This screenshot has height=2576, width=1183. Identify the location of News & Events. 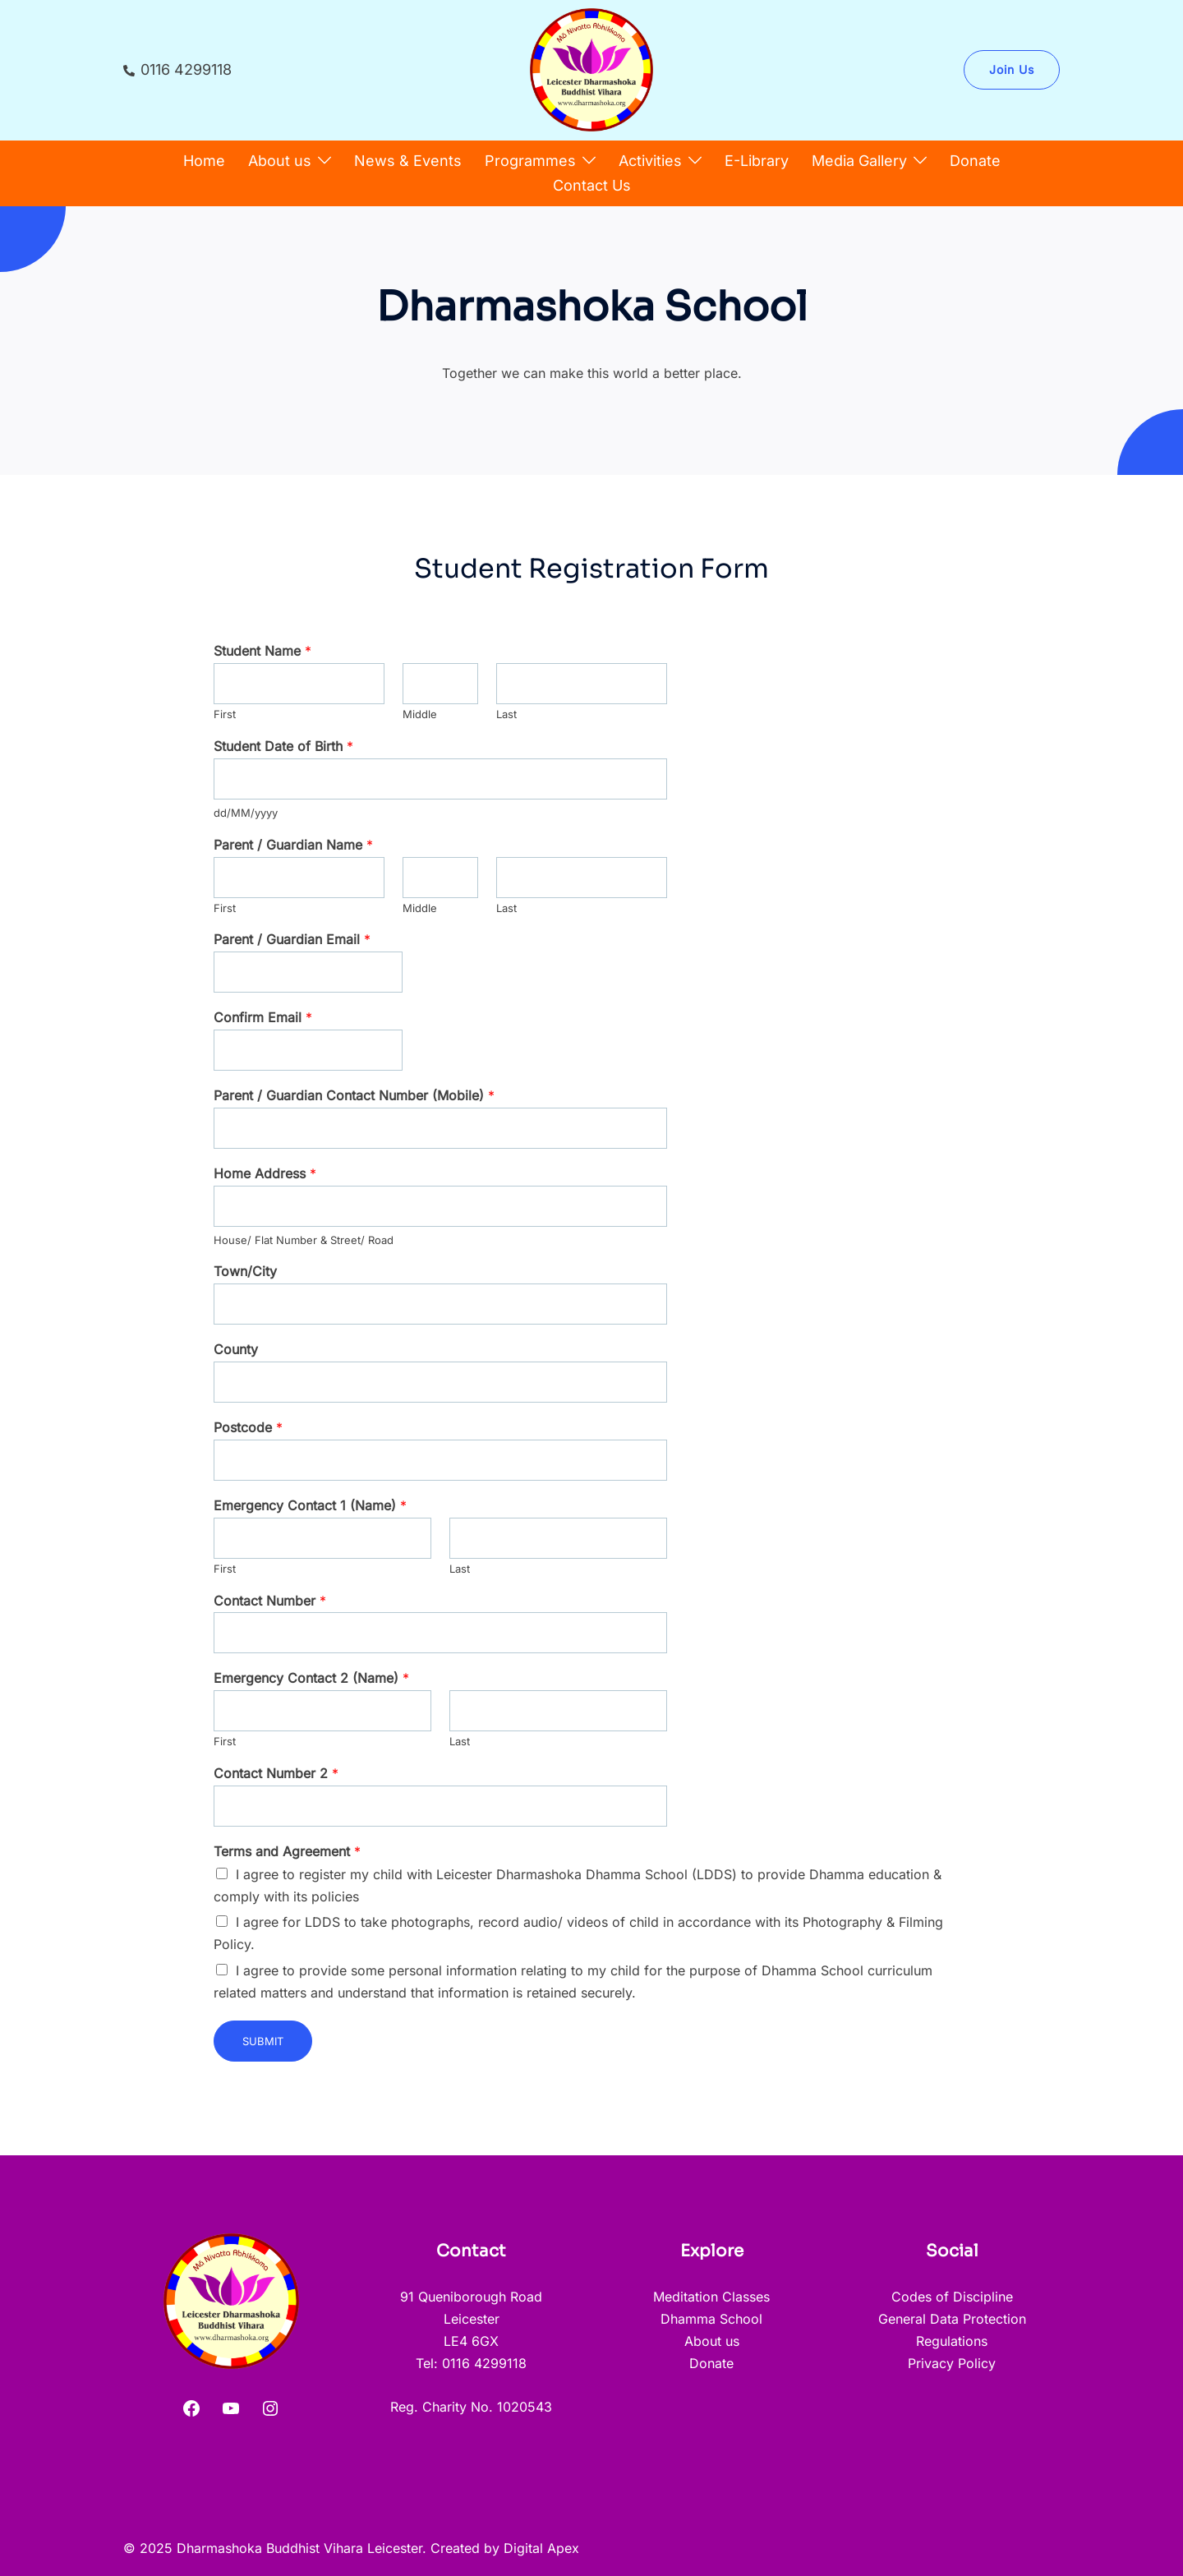
(408, 160).